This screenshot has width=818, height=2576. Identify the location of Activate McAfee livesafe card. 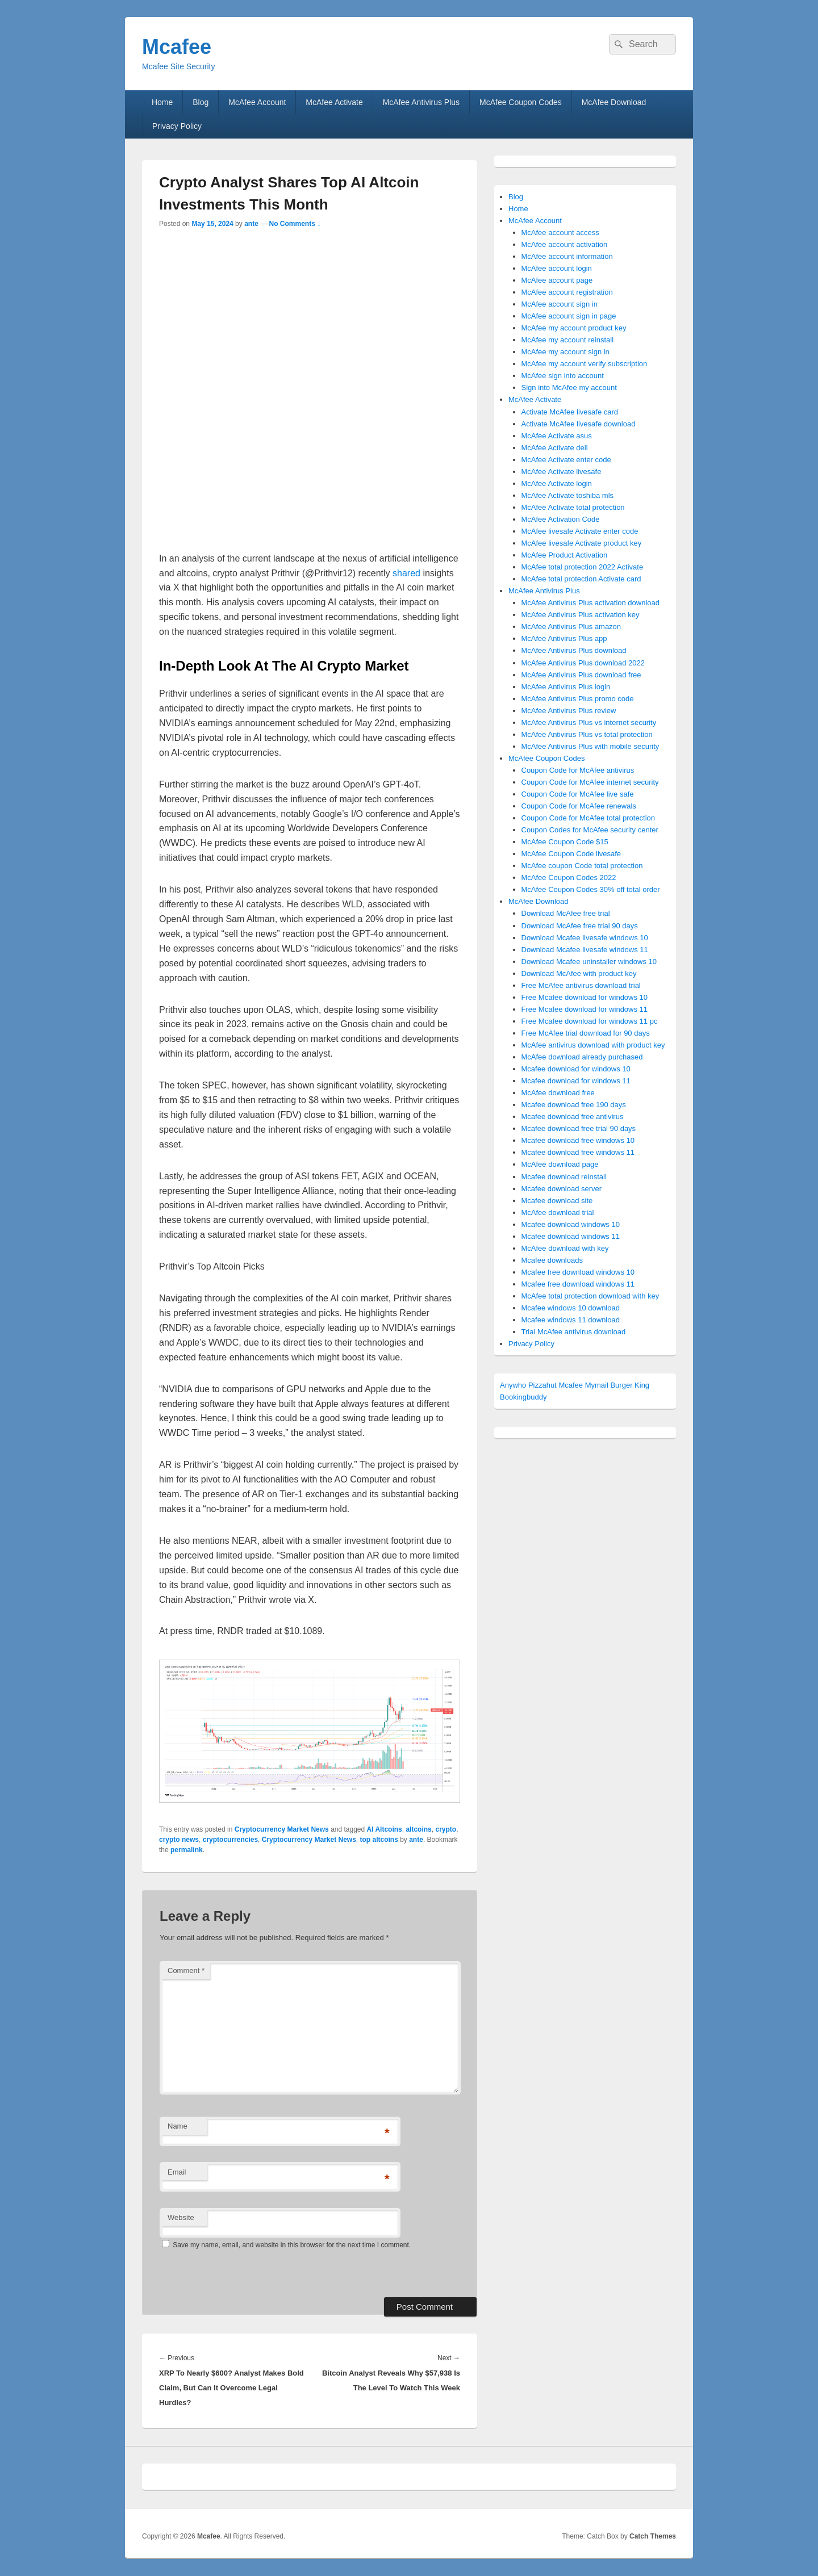
(570, 412).